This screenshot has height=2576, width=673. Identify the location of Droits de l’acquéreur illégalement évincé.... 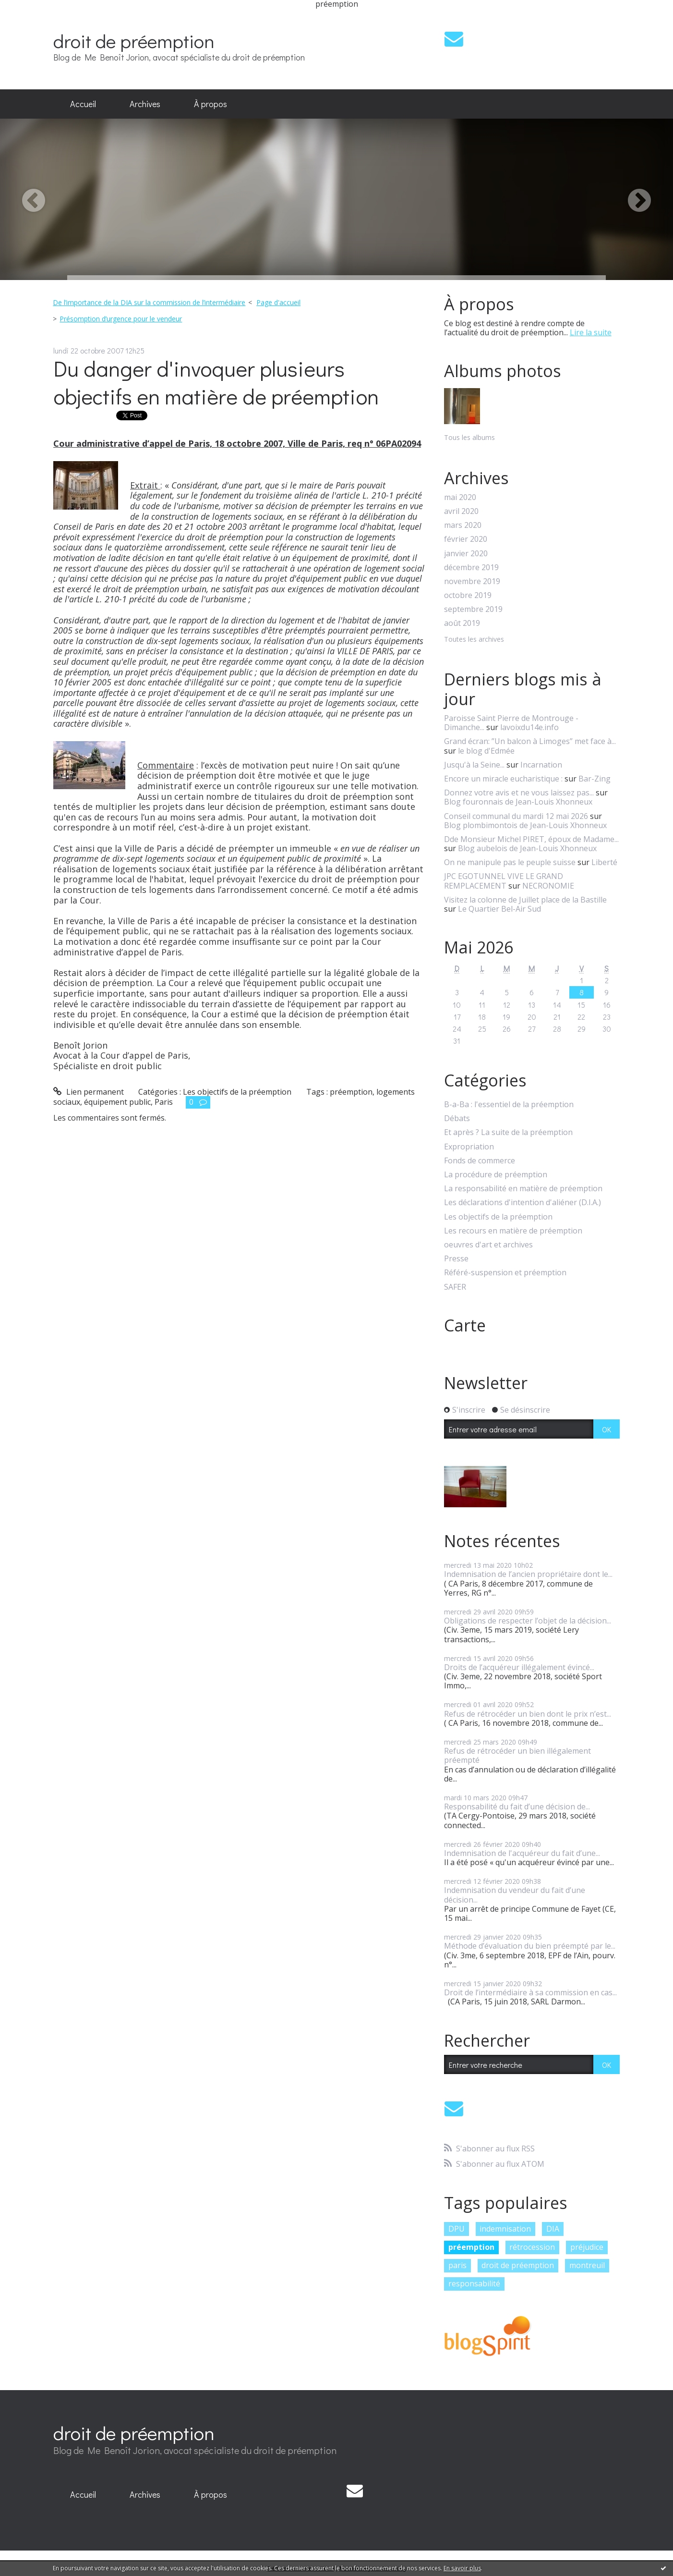
(519, 1667).